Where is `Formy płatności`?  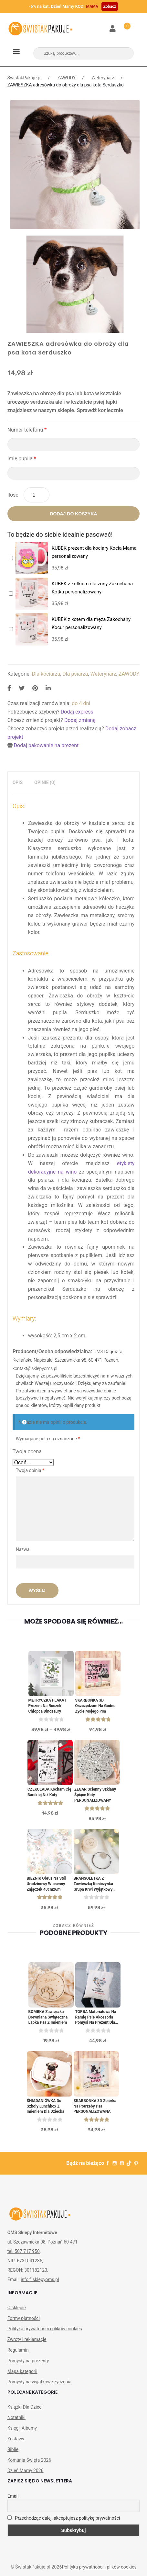
Formy płatności is located at coordinates (23, 2318).